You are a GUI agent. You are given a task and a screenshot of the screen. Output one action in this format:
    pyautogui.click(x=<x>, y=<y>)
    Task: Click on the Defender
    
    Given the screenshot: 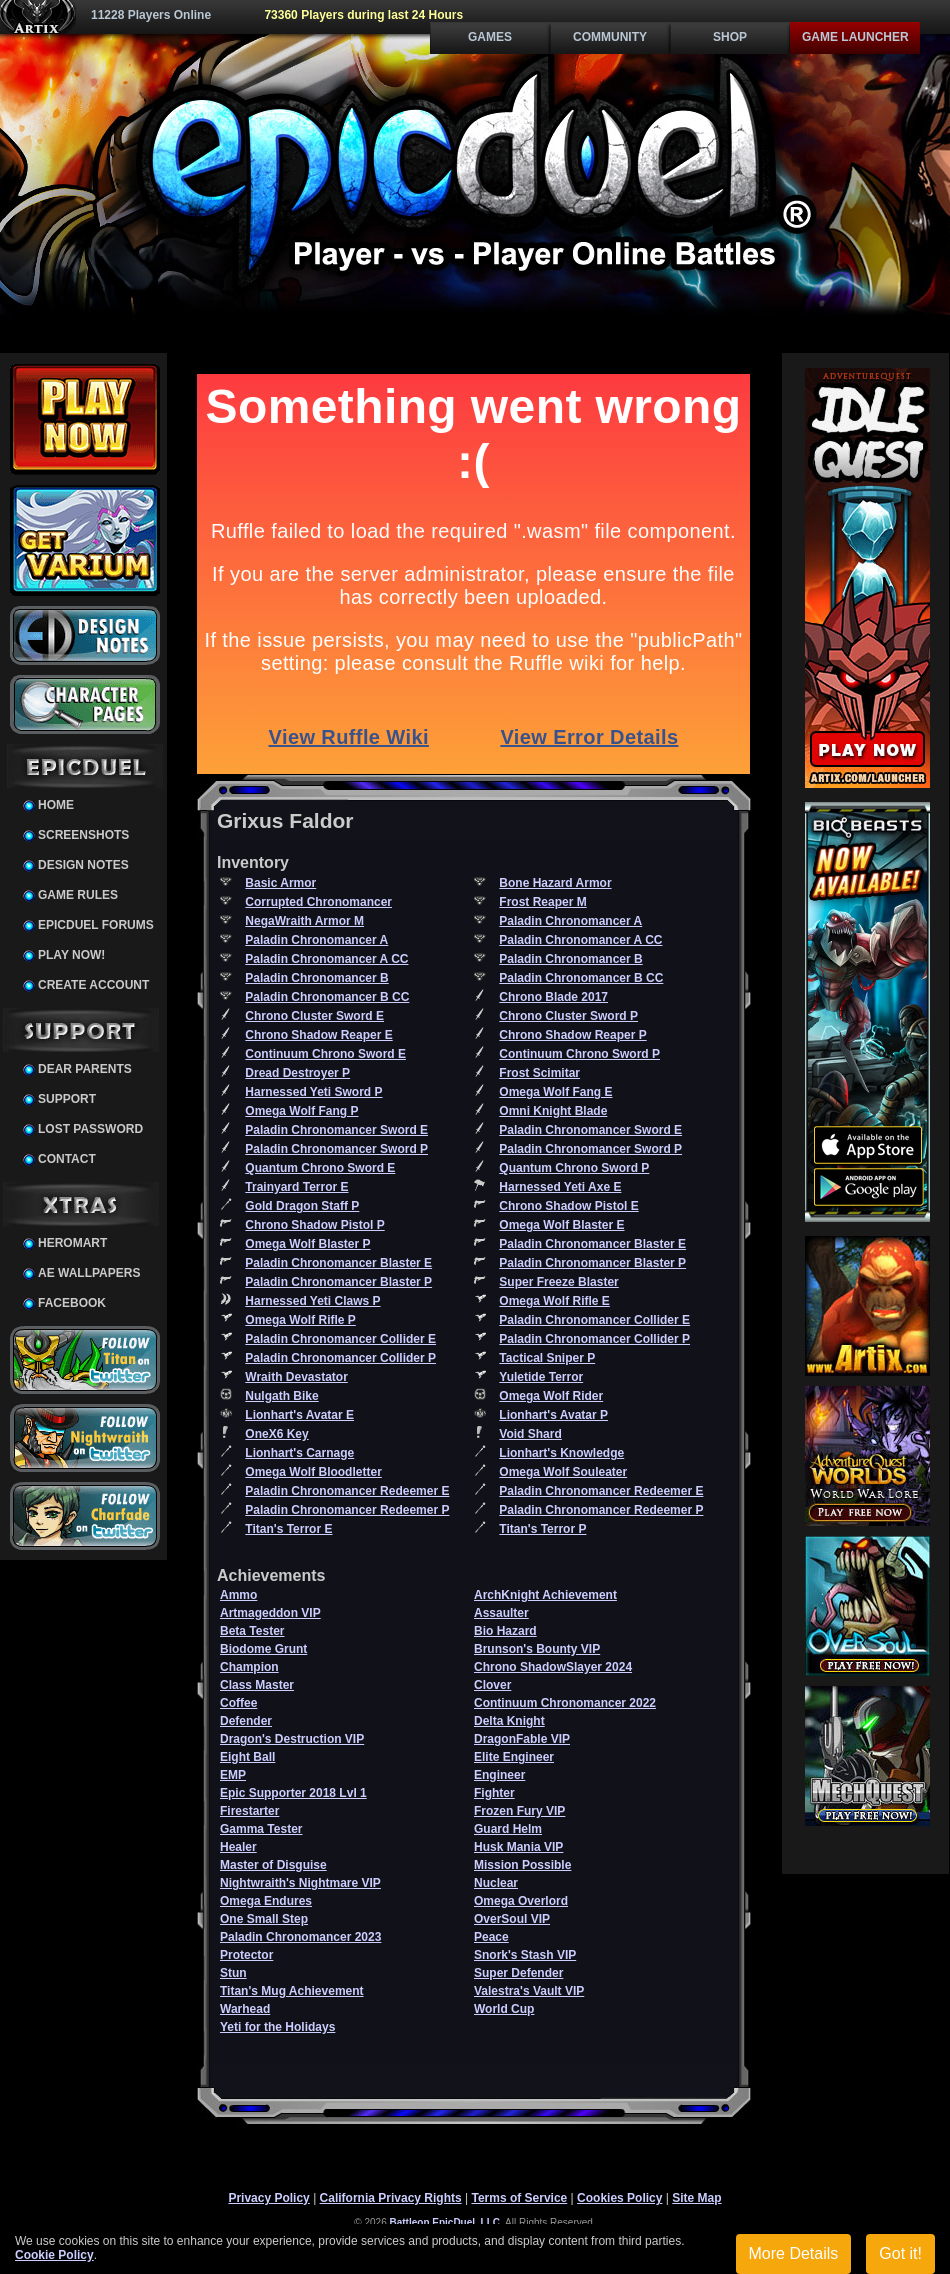 What is the action you would take?
    pyautogui.click(x=246, y=1721)
    